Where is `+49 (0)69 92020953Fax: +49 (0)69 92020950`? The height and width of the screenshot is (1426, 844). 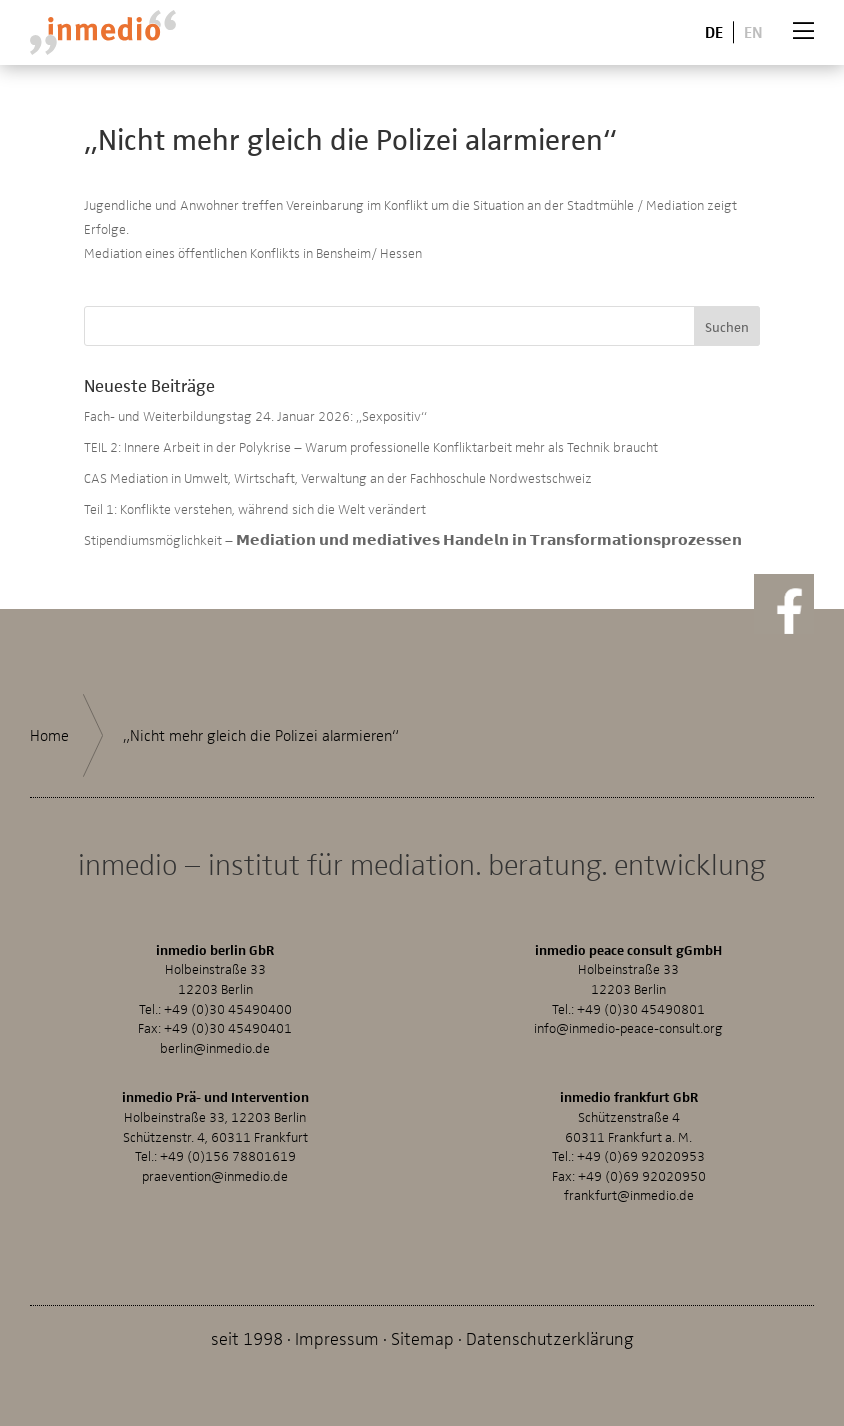 +49 (0)69 92020953Fax: +49 (0)69 92020950 is located at coordinates (629, 1165).